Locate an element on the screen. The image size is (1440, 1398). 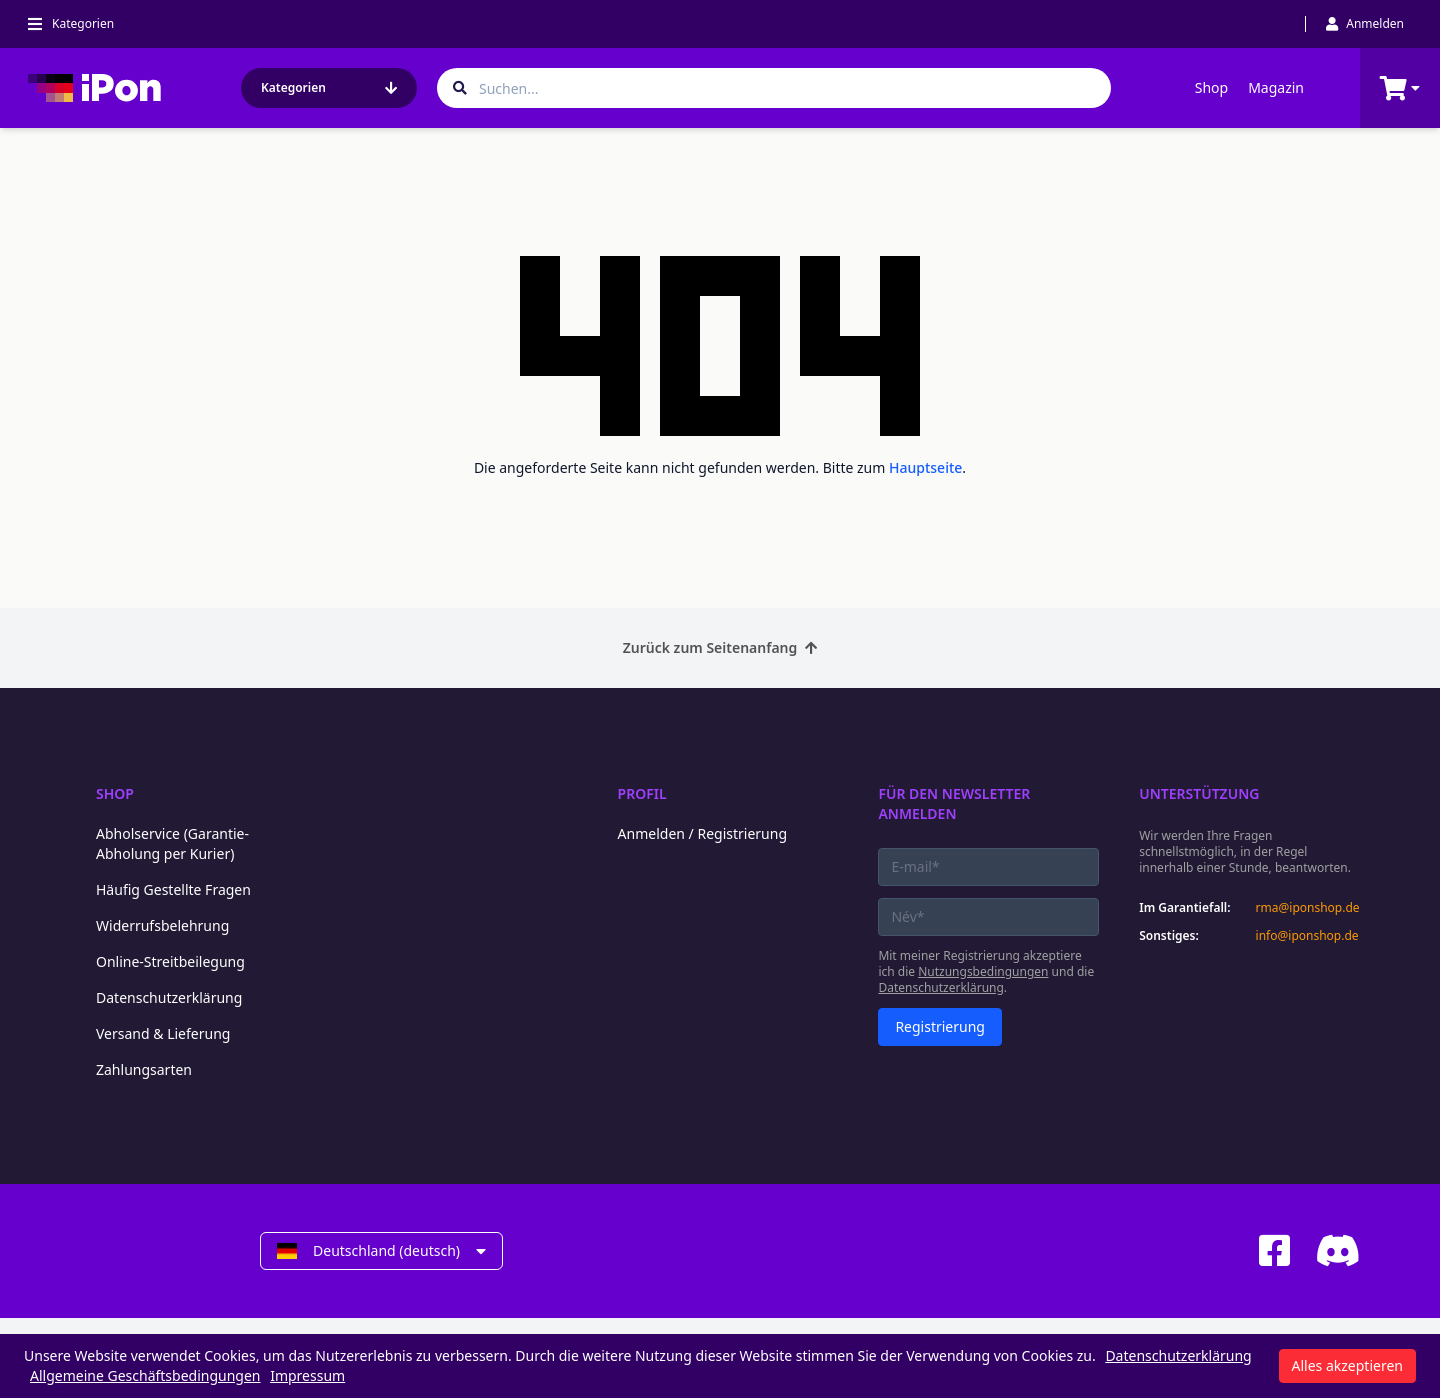
Profil is located at coordinates (642, 793).